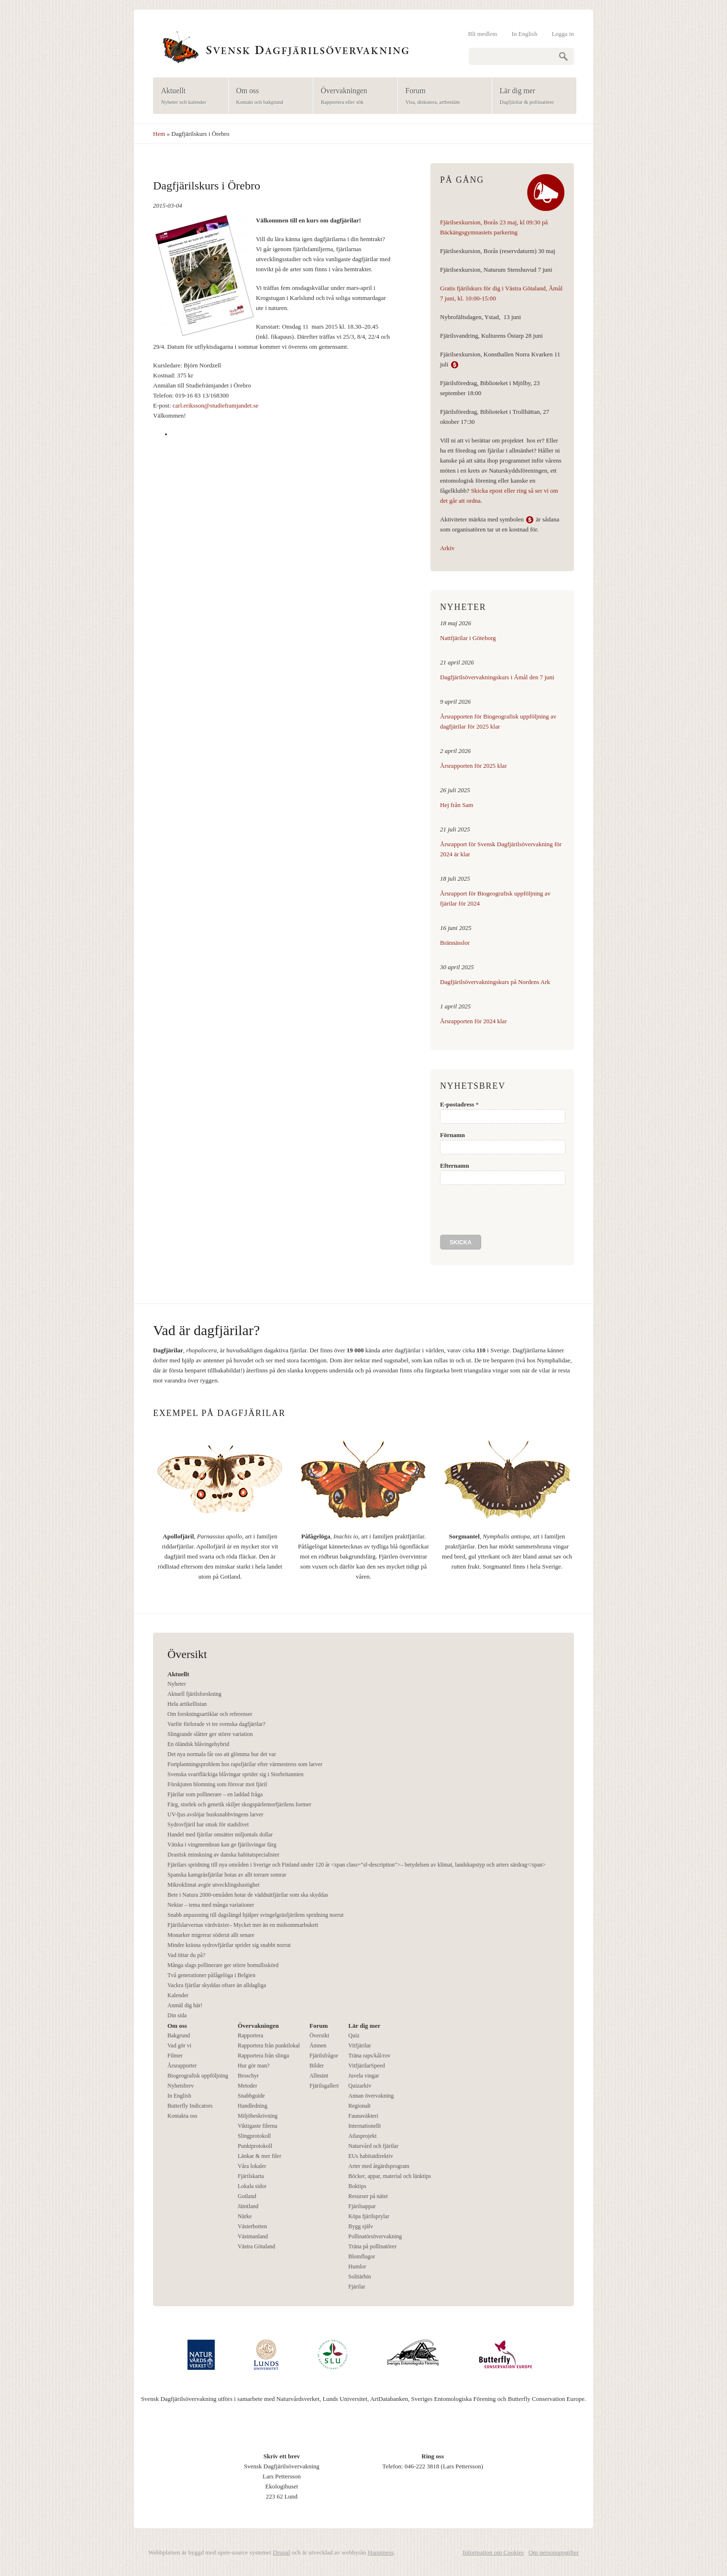 The height and width of the screenshot is (2576, 727). I want to click on Viktigaste filerna, so click(257, 2126).